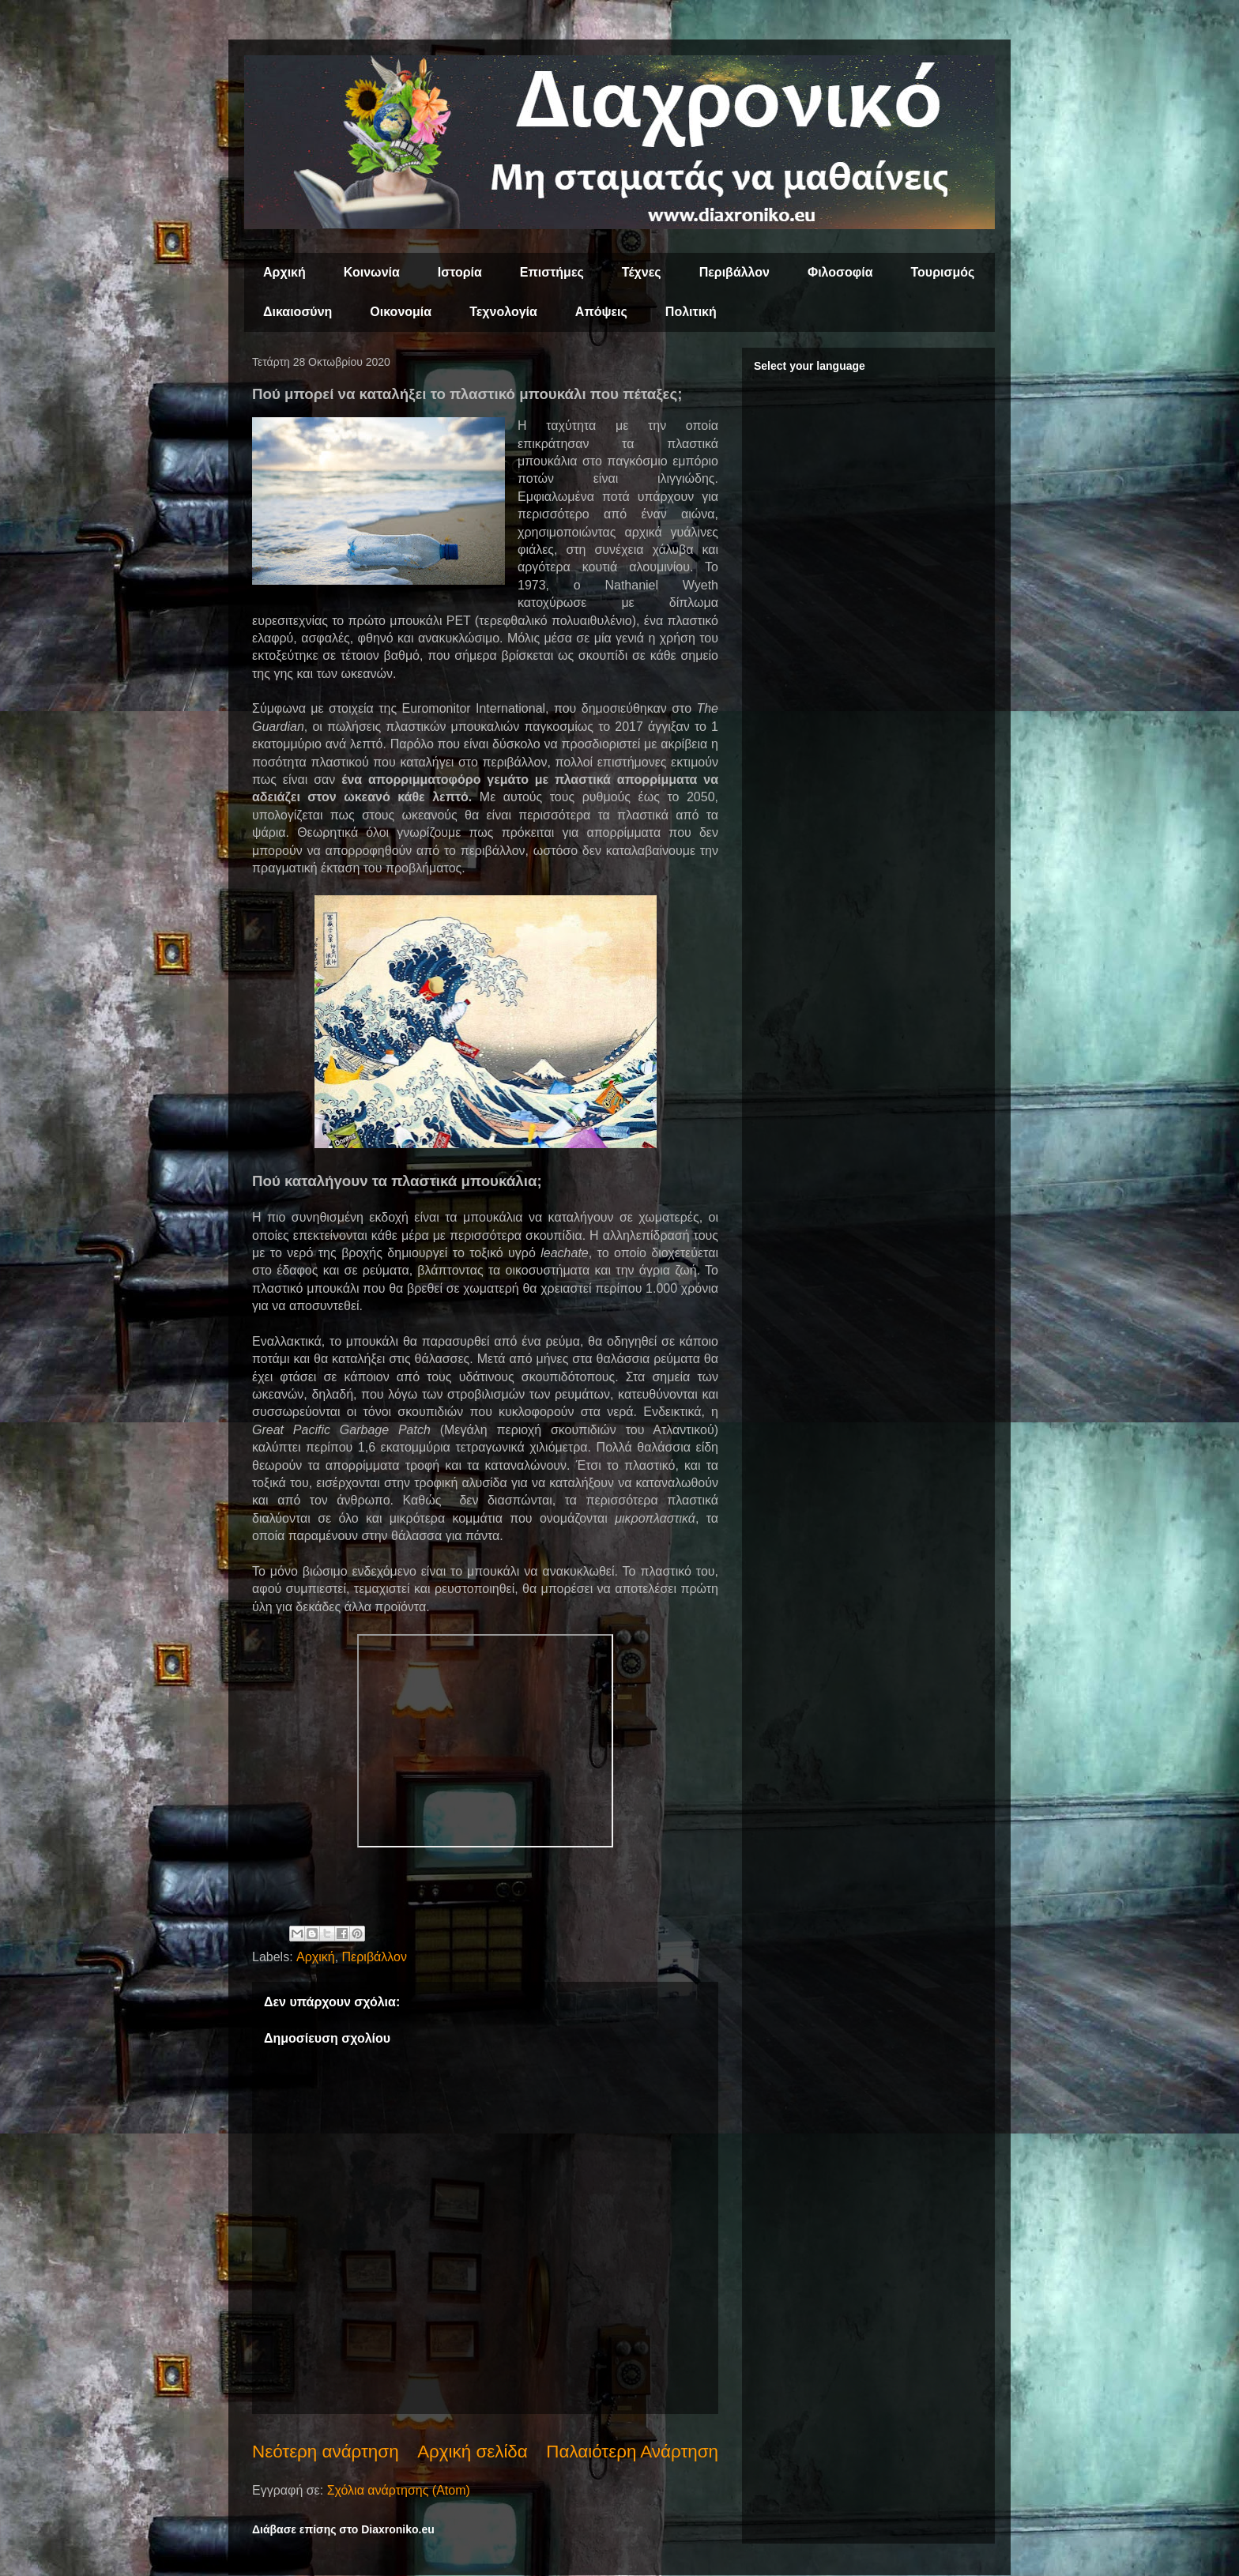  I want to click on Πολιτική, so click(691, 311).